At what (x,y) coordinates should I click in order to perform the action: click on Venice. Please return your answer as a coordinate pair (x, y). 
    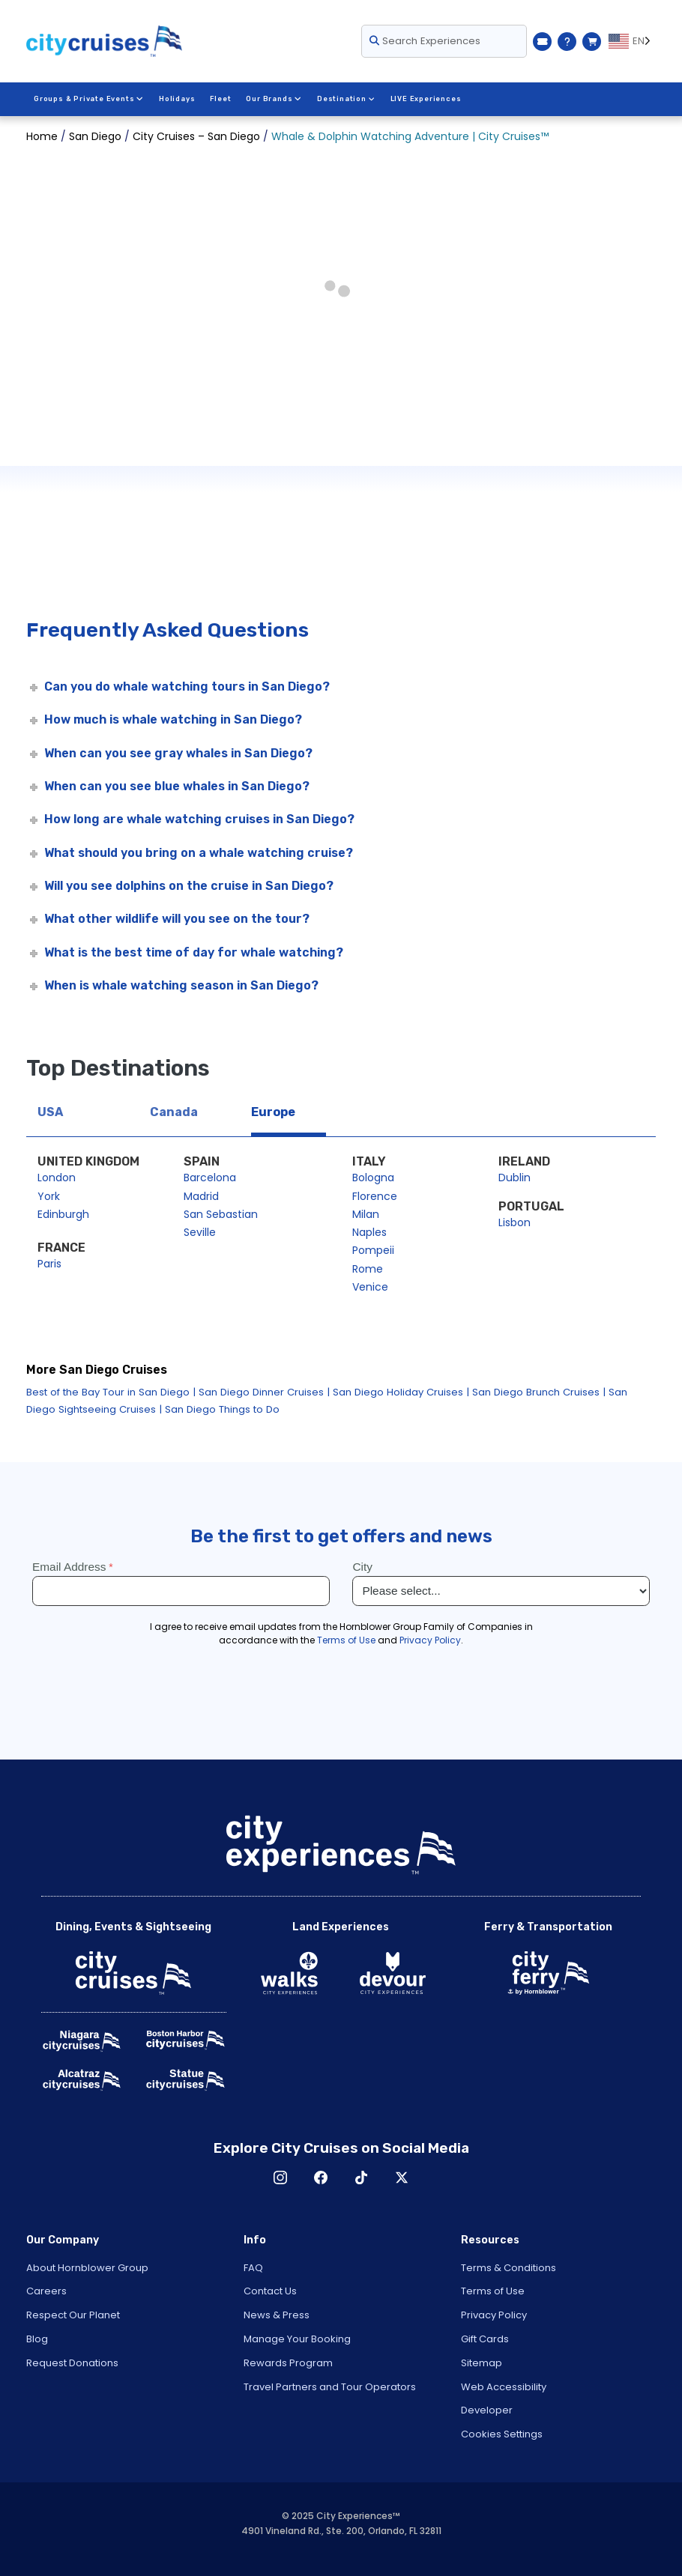
    Looking at the image, I should click on (370, 1286).